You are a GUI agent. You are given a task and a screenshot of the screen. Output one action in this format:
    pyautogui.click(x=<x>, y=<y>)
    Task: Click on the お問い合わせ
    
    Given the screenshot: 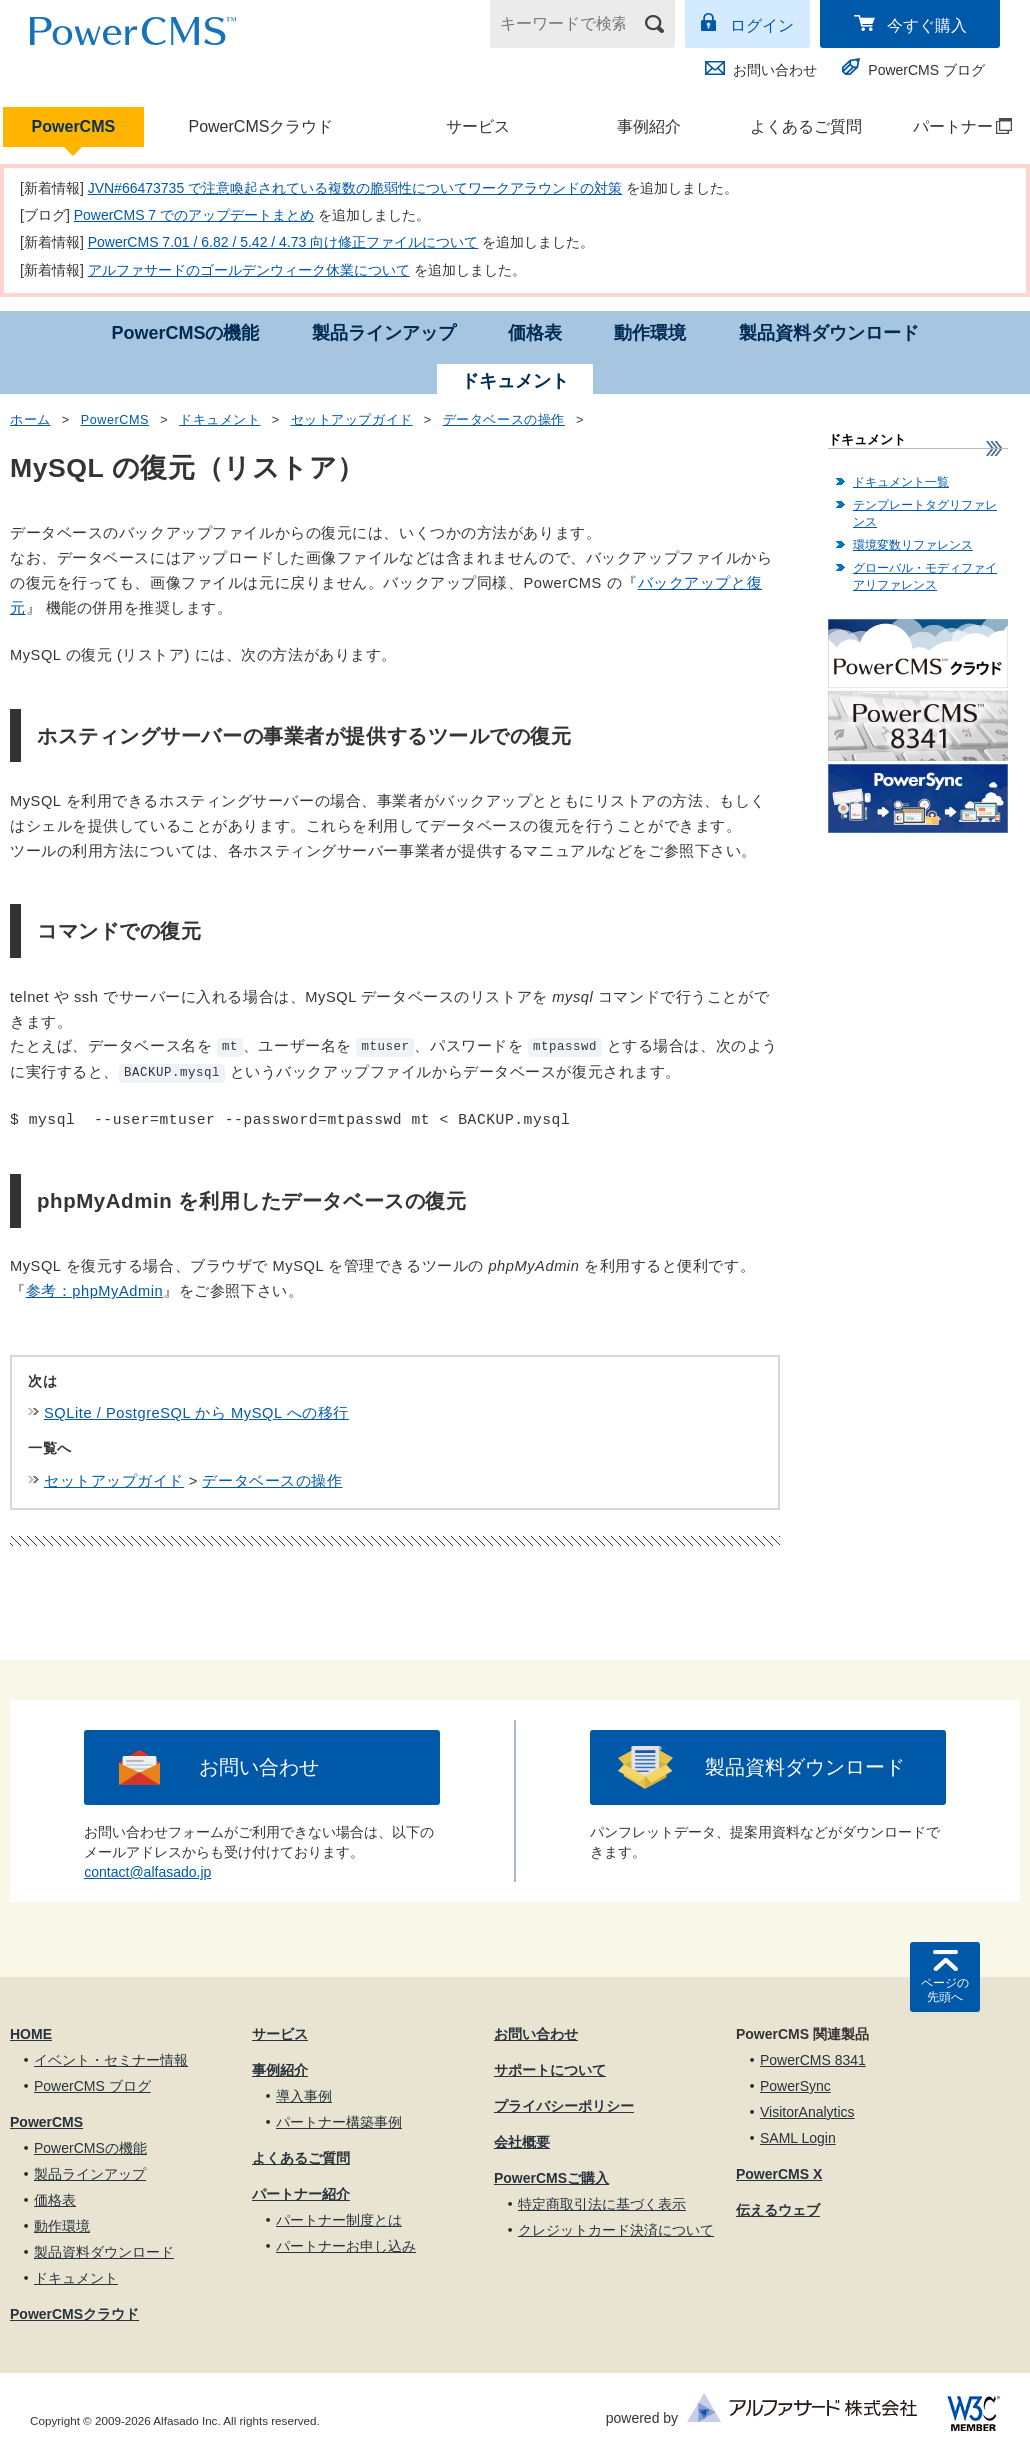 What is the action you would take?
    pyautogui.click(x=775, y=70)
    